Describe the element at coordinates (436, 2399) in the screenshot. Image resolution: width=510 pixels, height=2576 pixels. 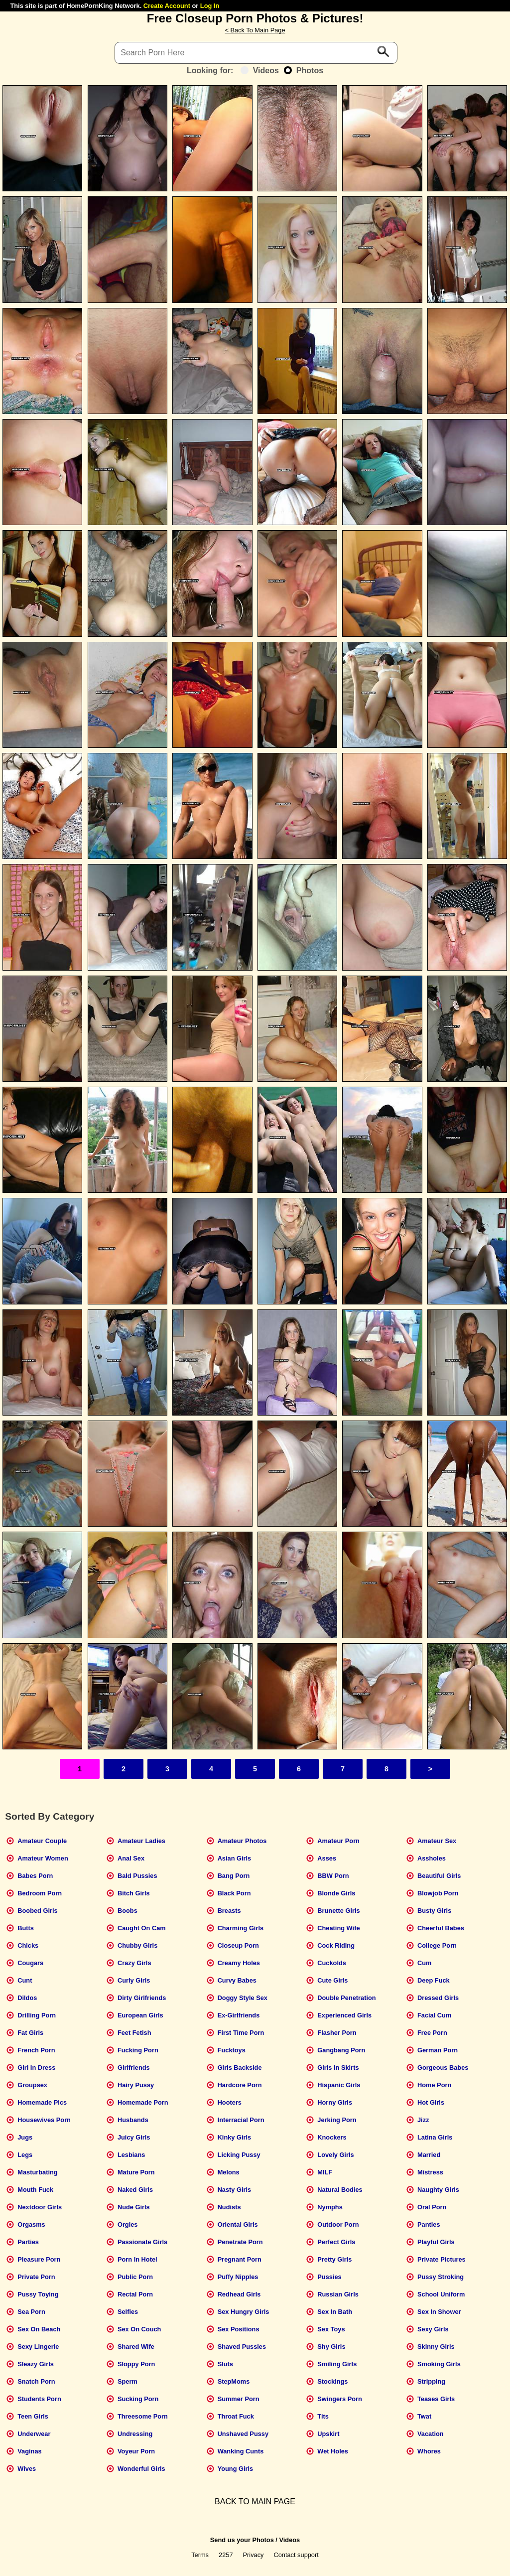
I see `Teases Girls` at that location.